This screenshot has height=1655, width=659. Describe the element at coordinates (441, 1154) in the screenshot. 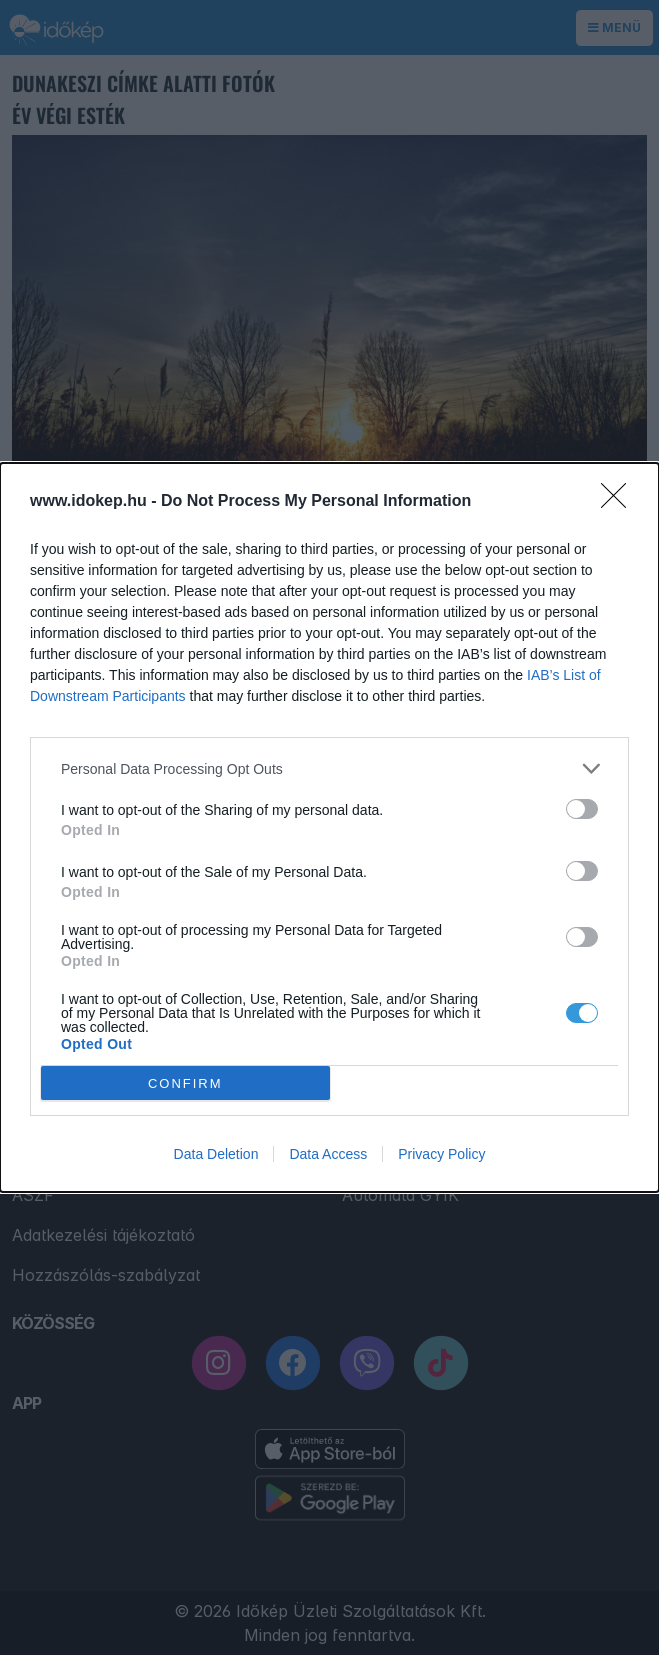

I see `Privacy Policy` at that location.